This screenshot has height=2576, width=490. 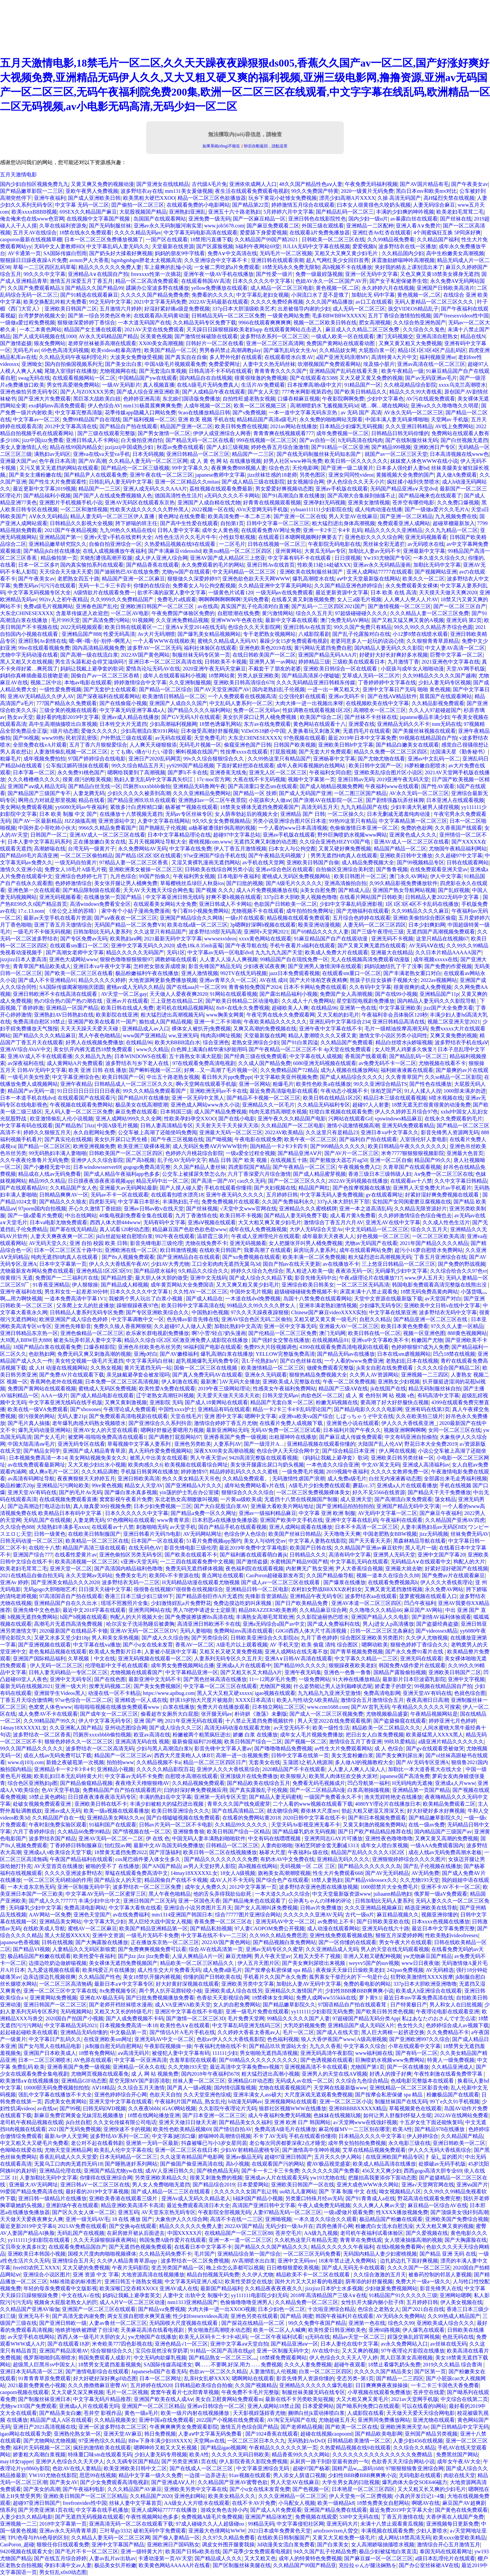 I want to click on 欧美国产日韩a欧美在线, so click(x=192, y=2551).